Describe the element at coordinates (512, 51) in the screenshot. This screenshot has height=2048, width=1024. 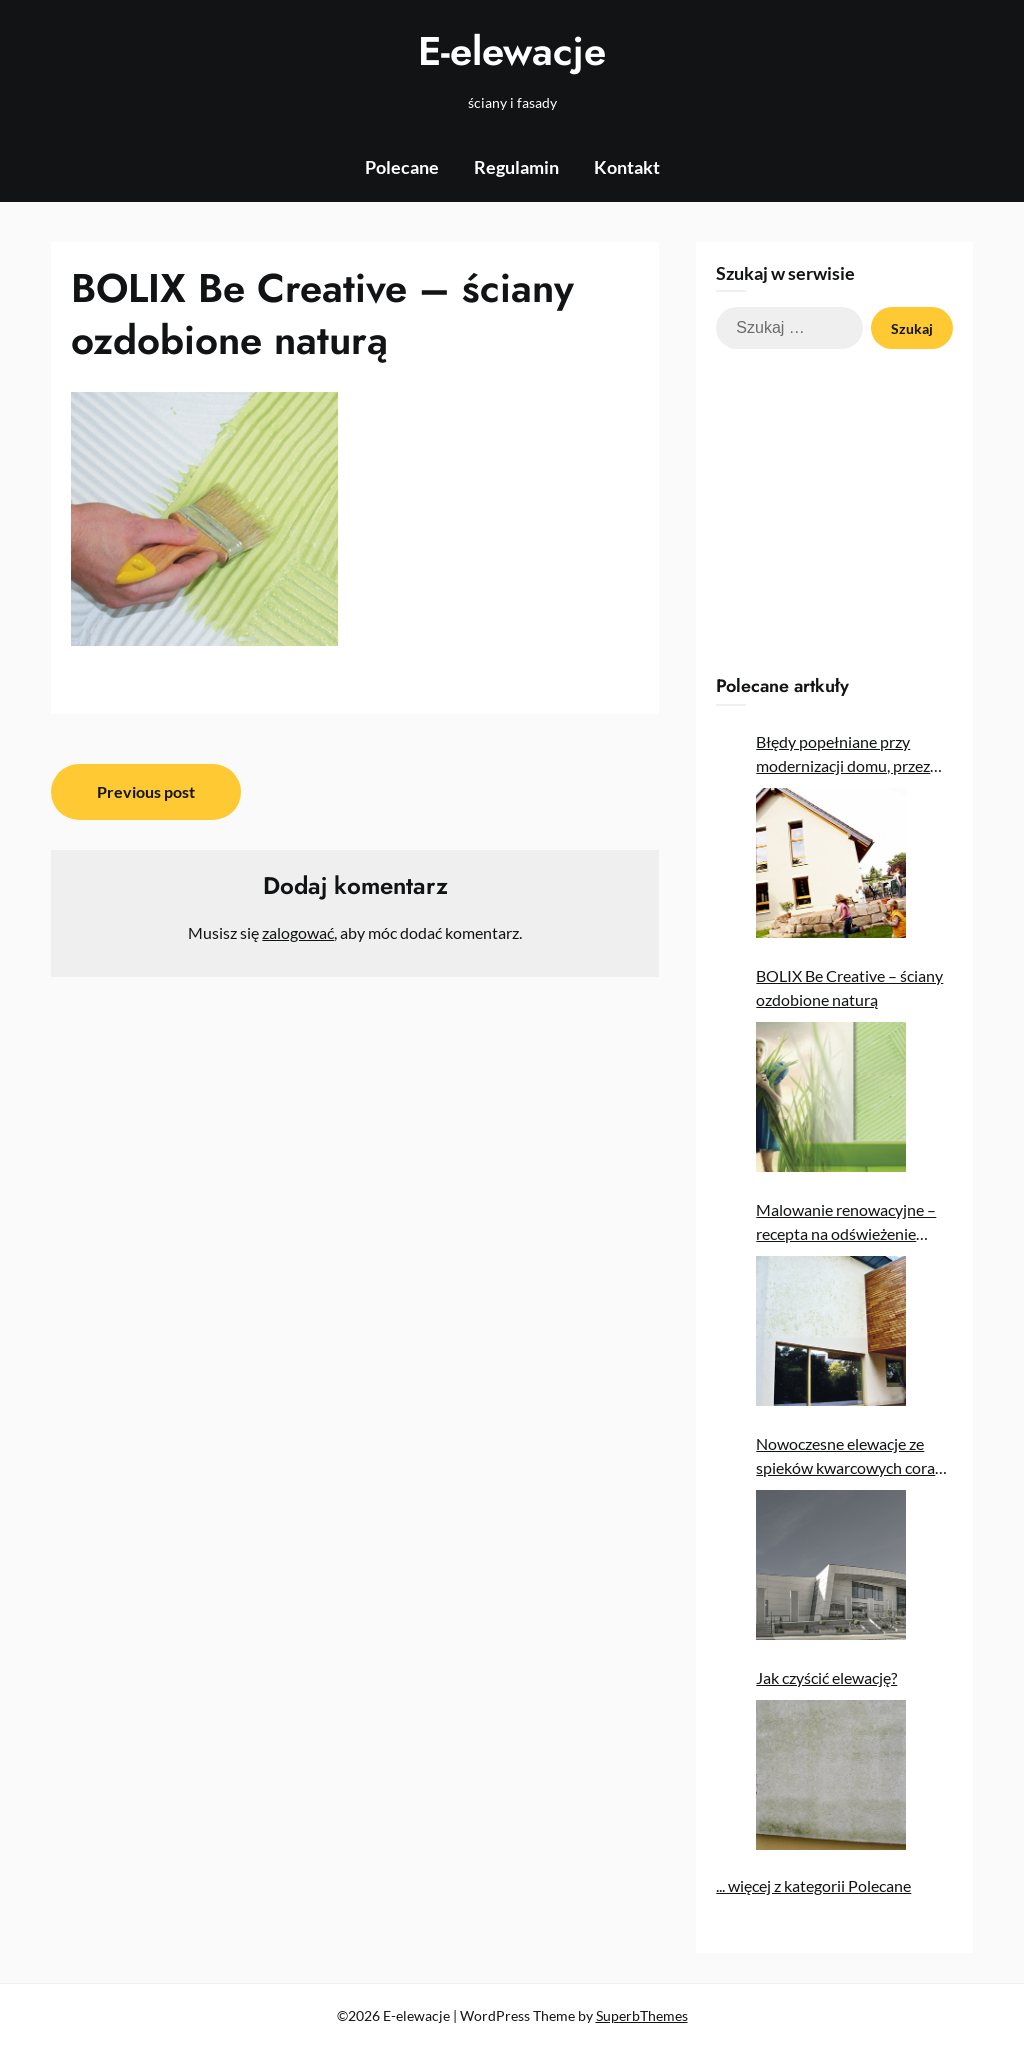
I see `E-elewacje` at that location.